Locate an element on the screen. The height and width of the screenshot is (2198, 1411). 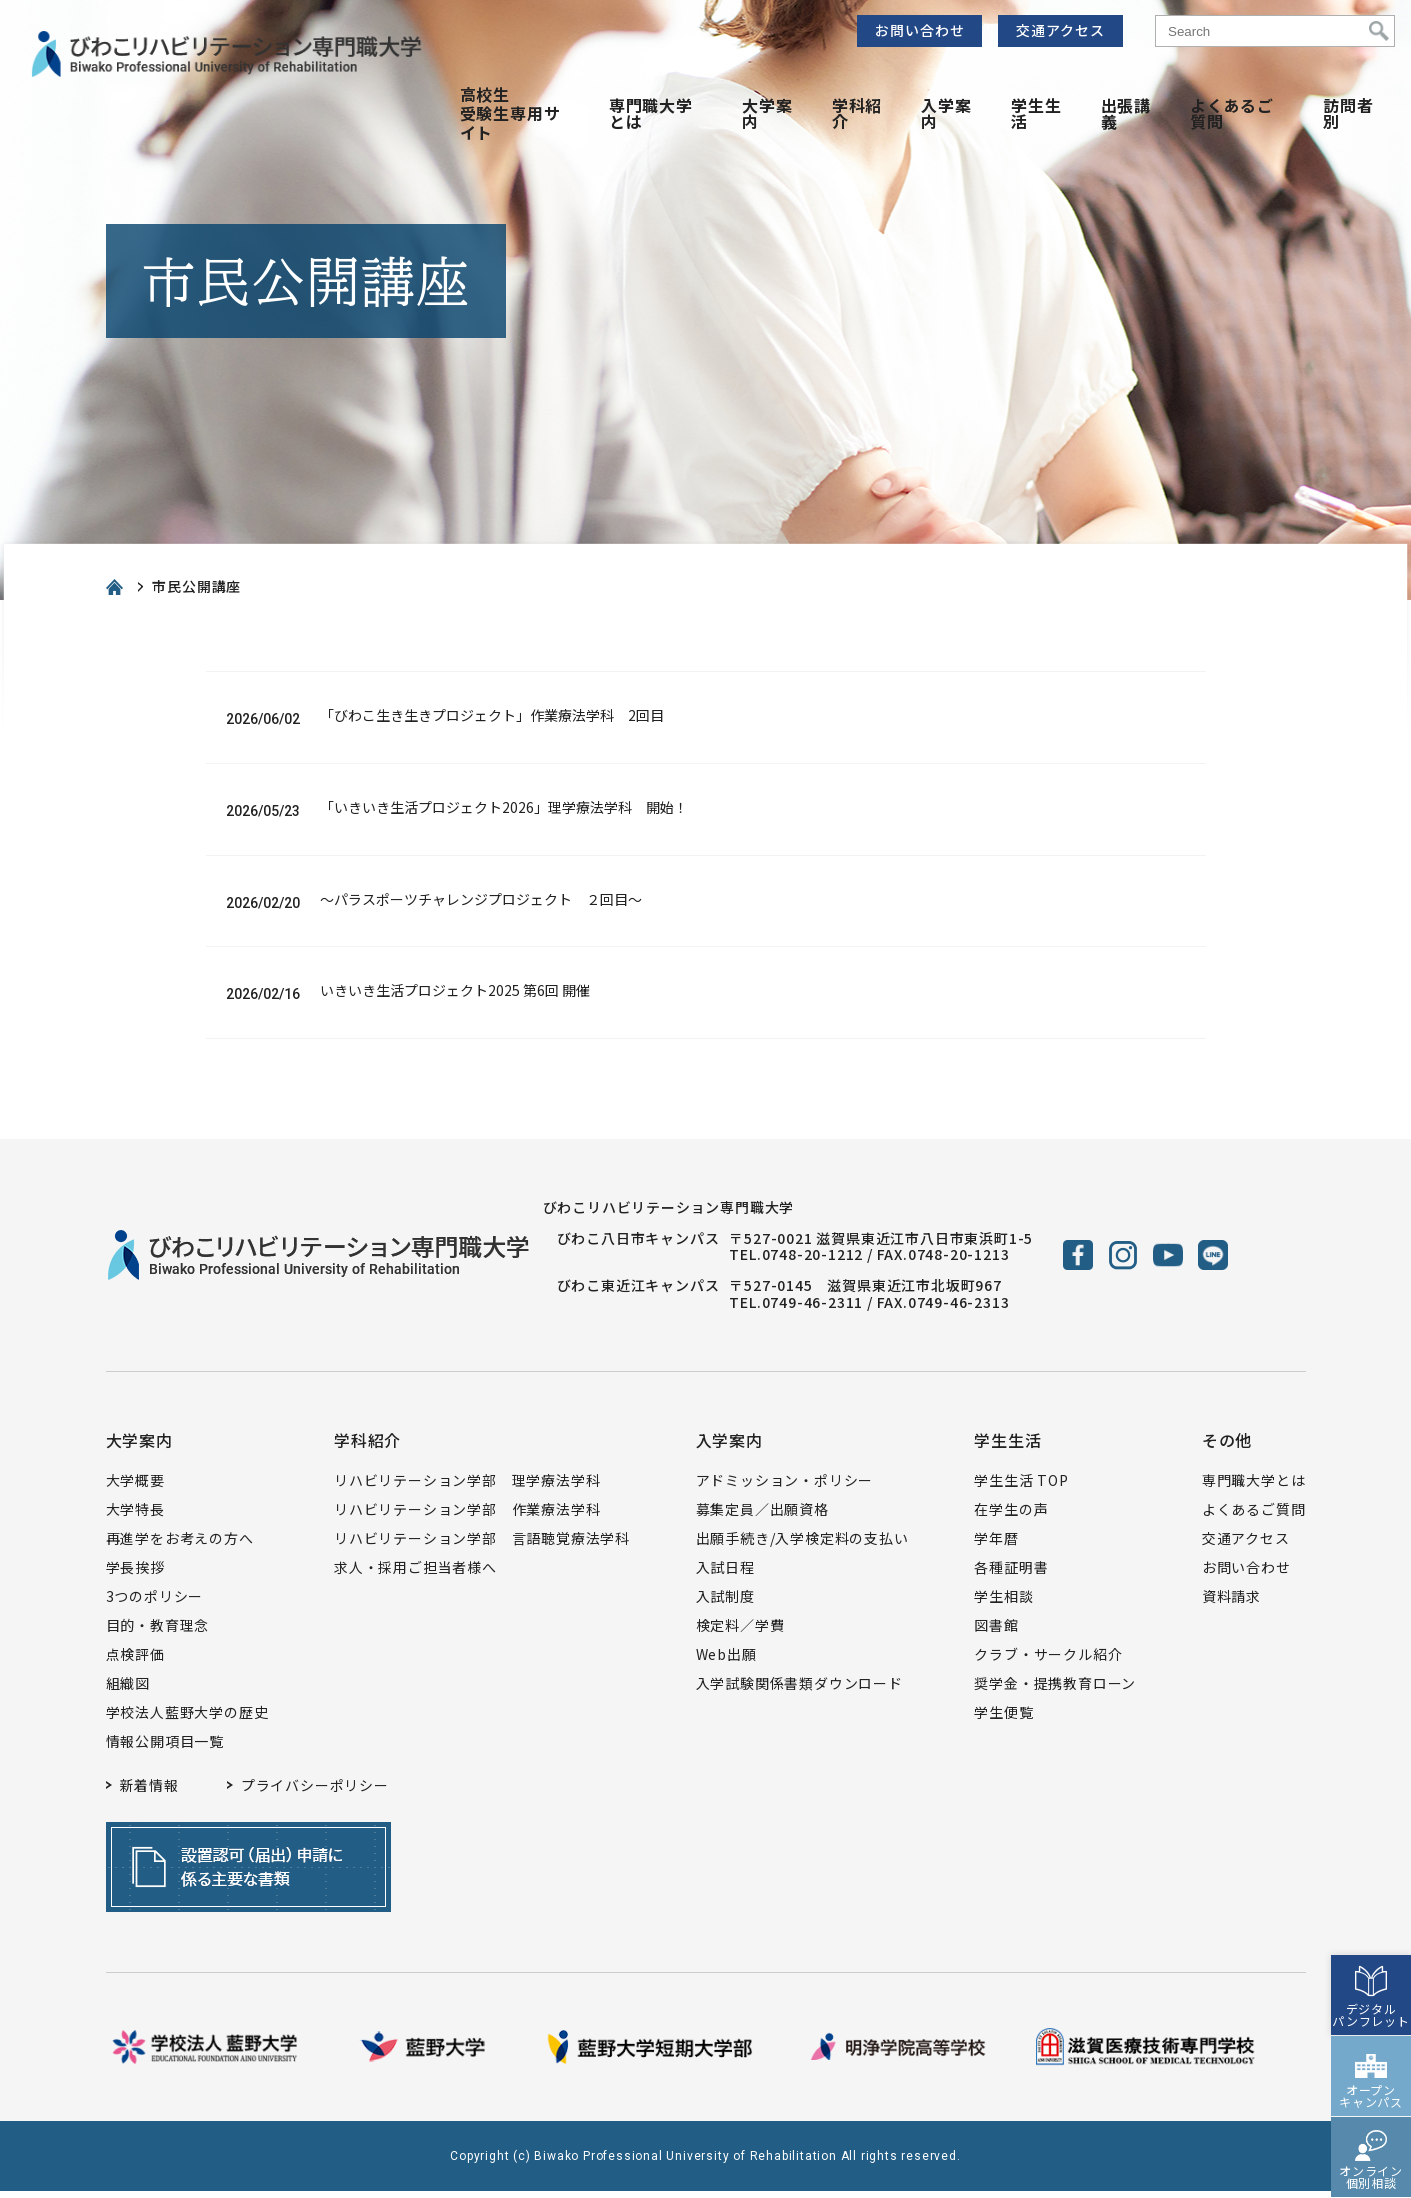
プライバシーポリシー is located at coordinates (315, 1792).